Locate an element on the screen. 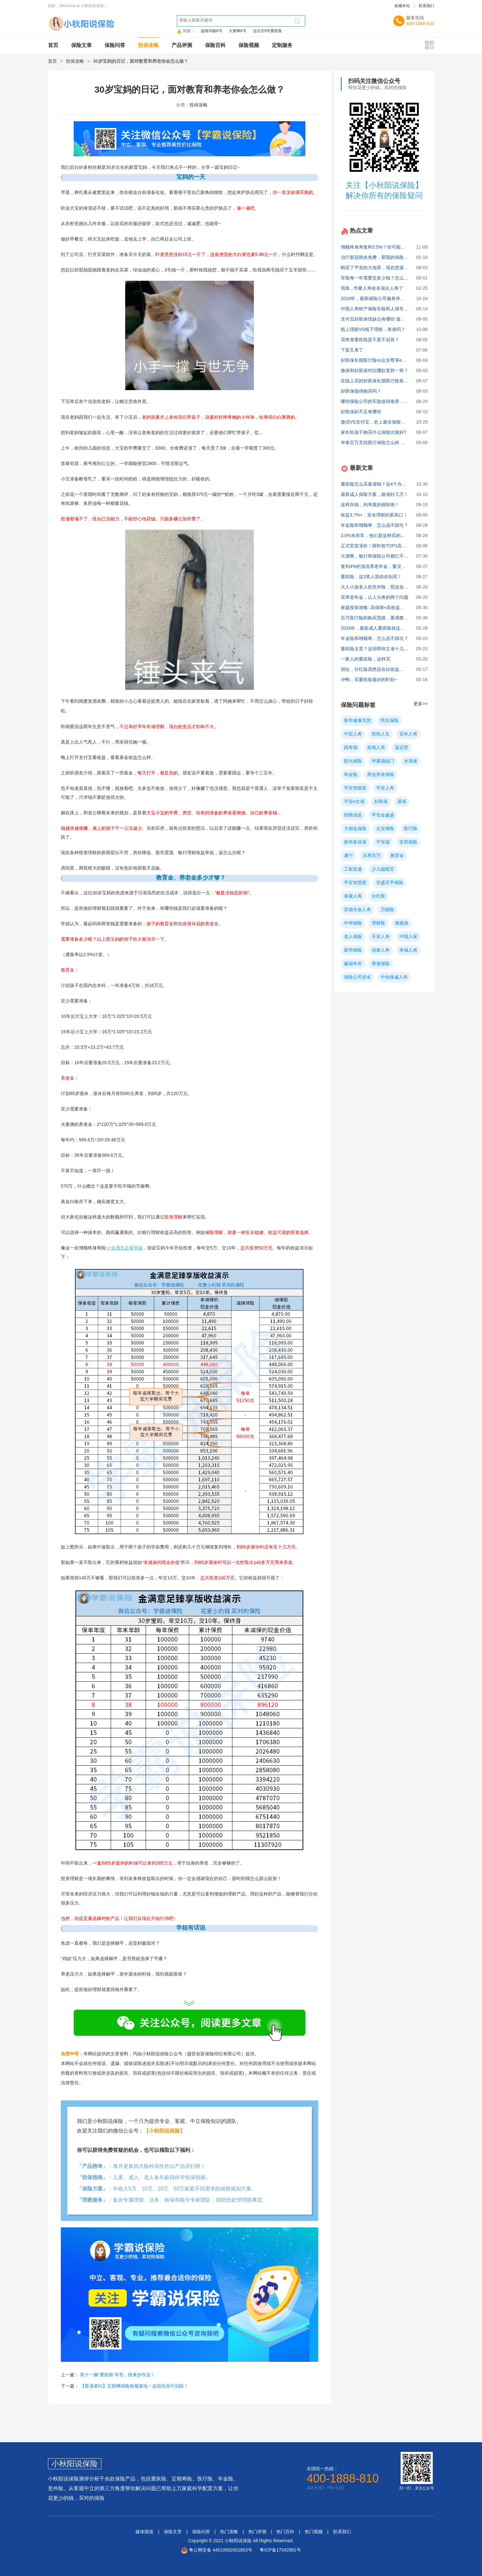  保险视频 is located at coordinates (248, 45).